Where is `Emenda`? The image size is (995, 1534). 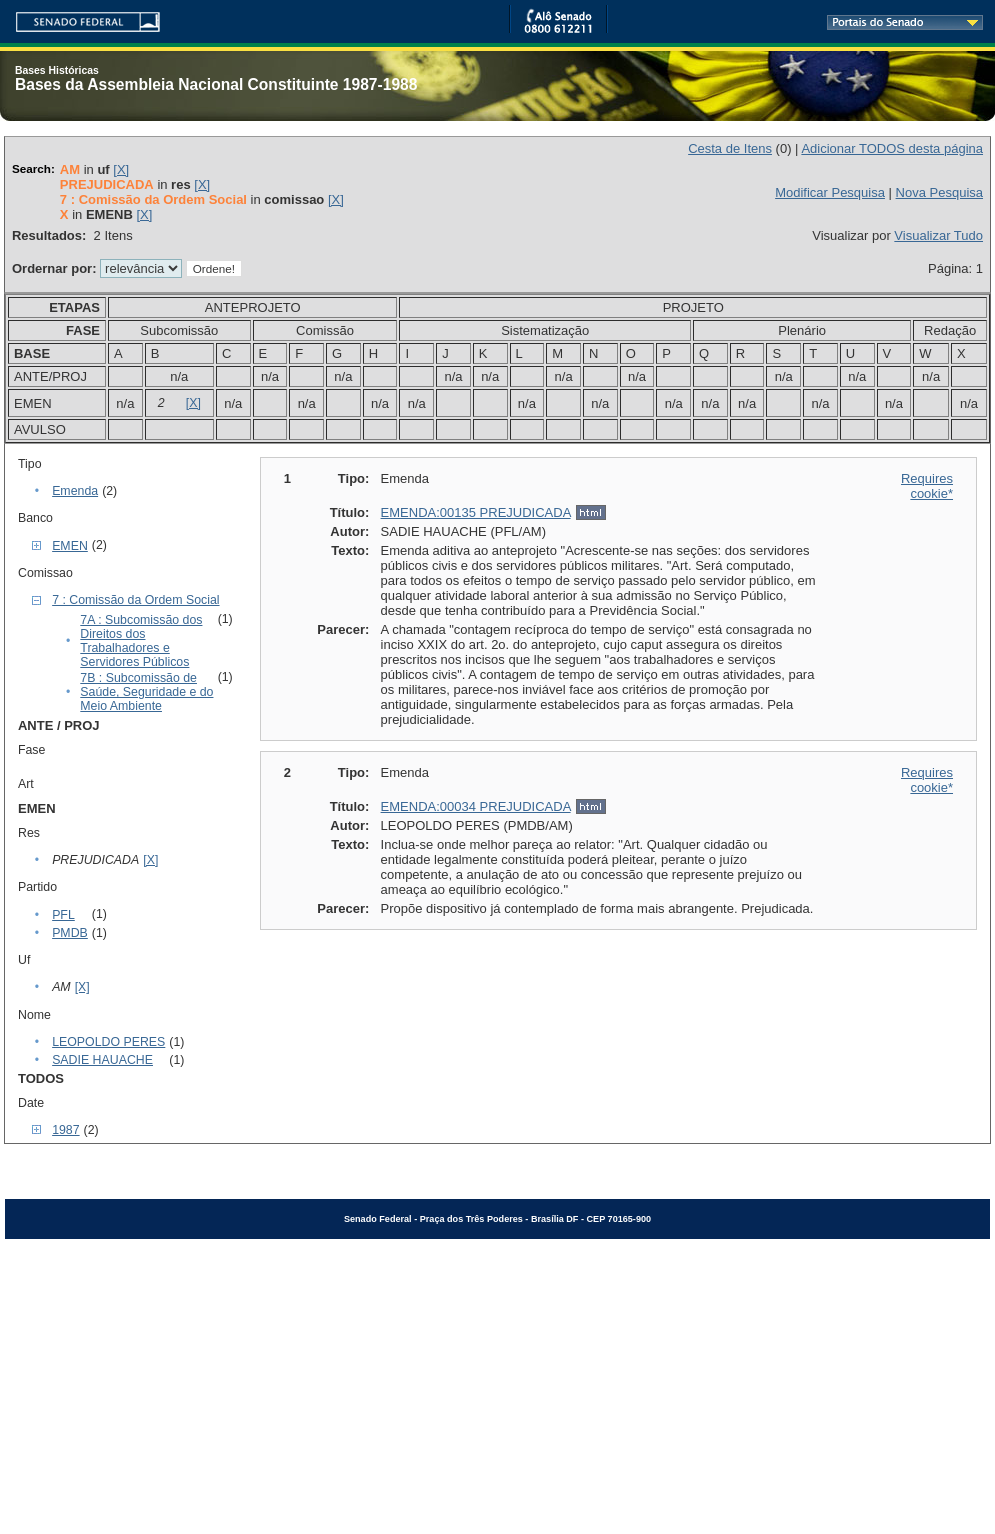
Emenda is located at coordinates (75, 491).